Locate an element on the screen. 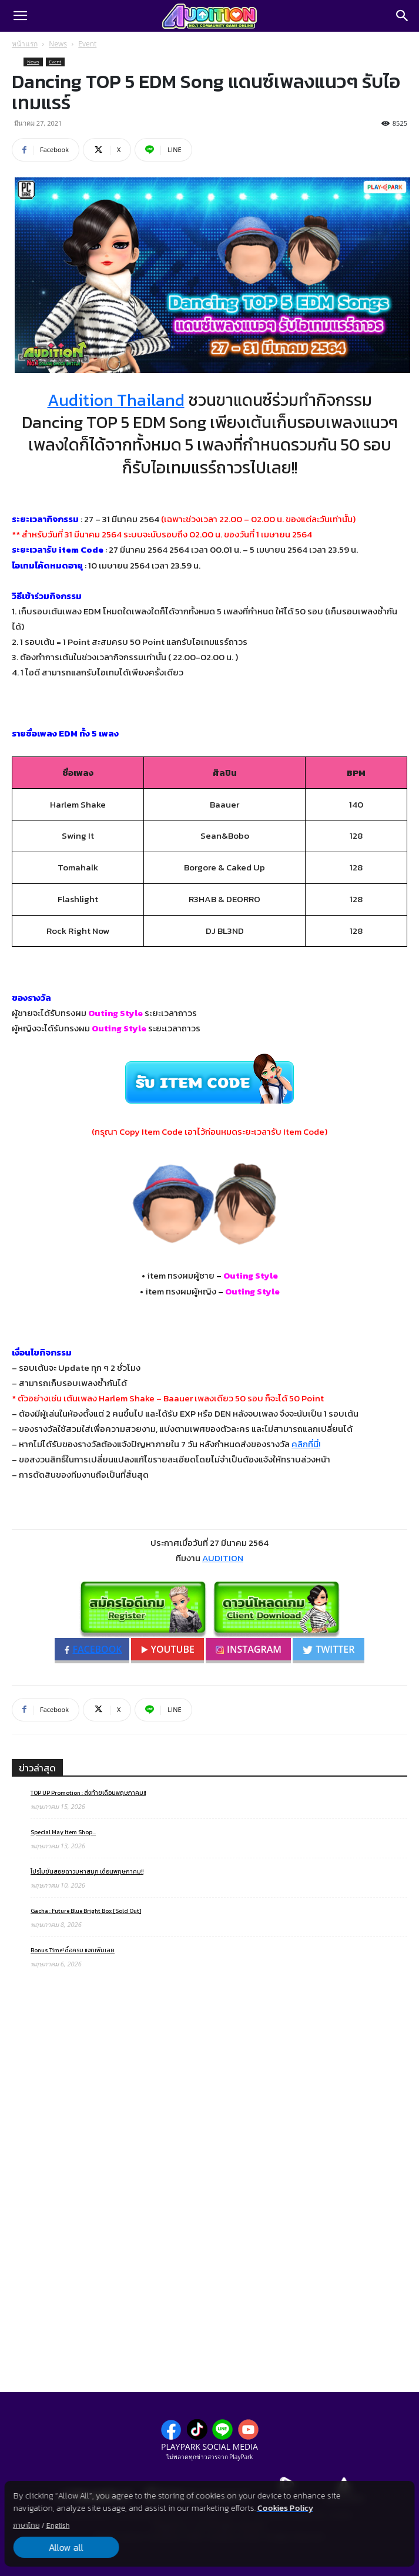 This screenshot has height=2576, width=419. AUDITION is located at coordinates (222, 1558).